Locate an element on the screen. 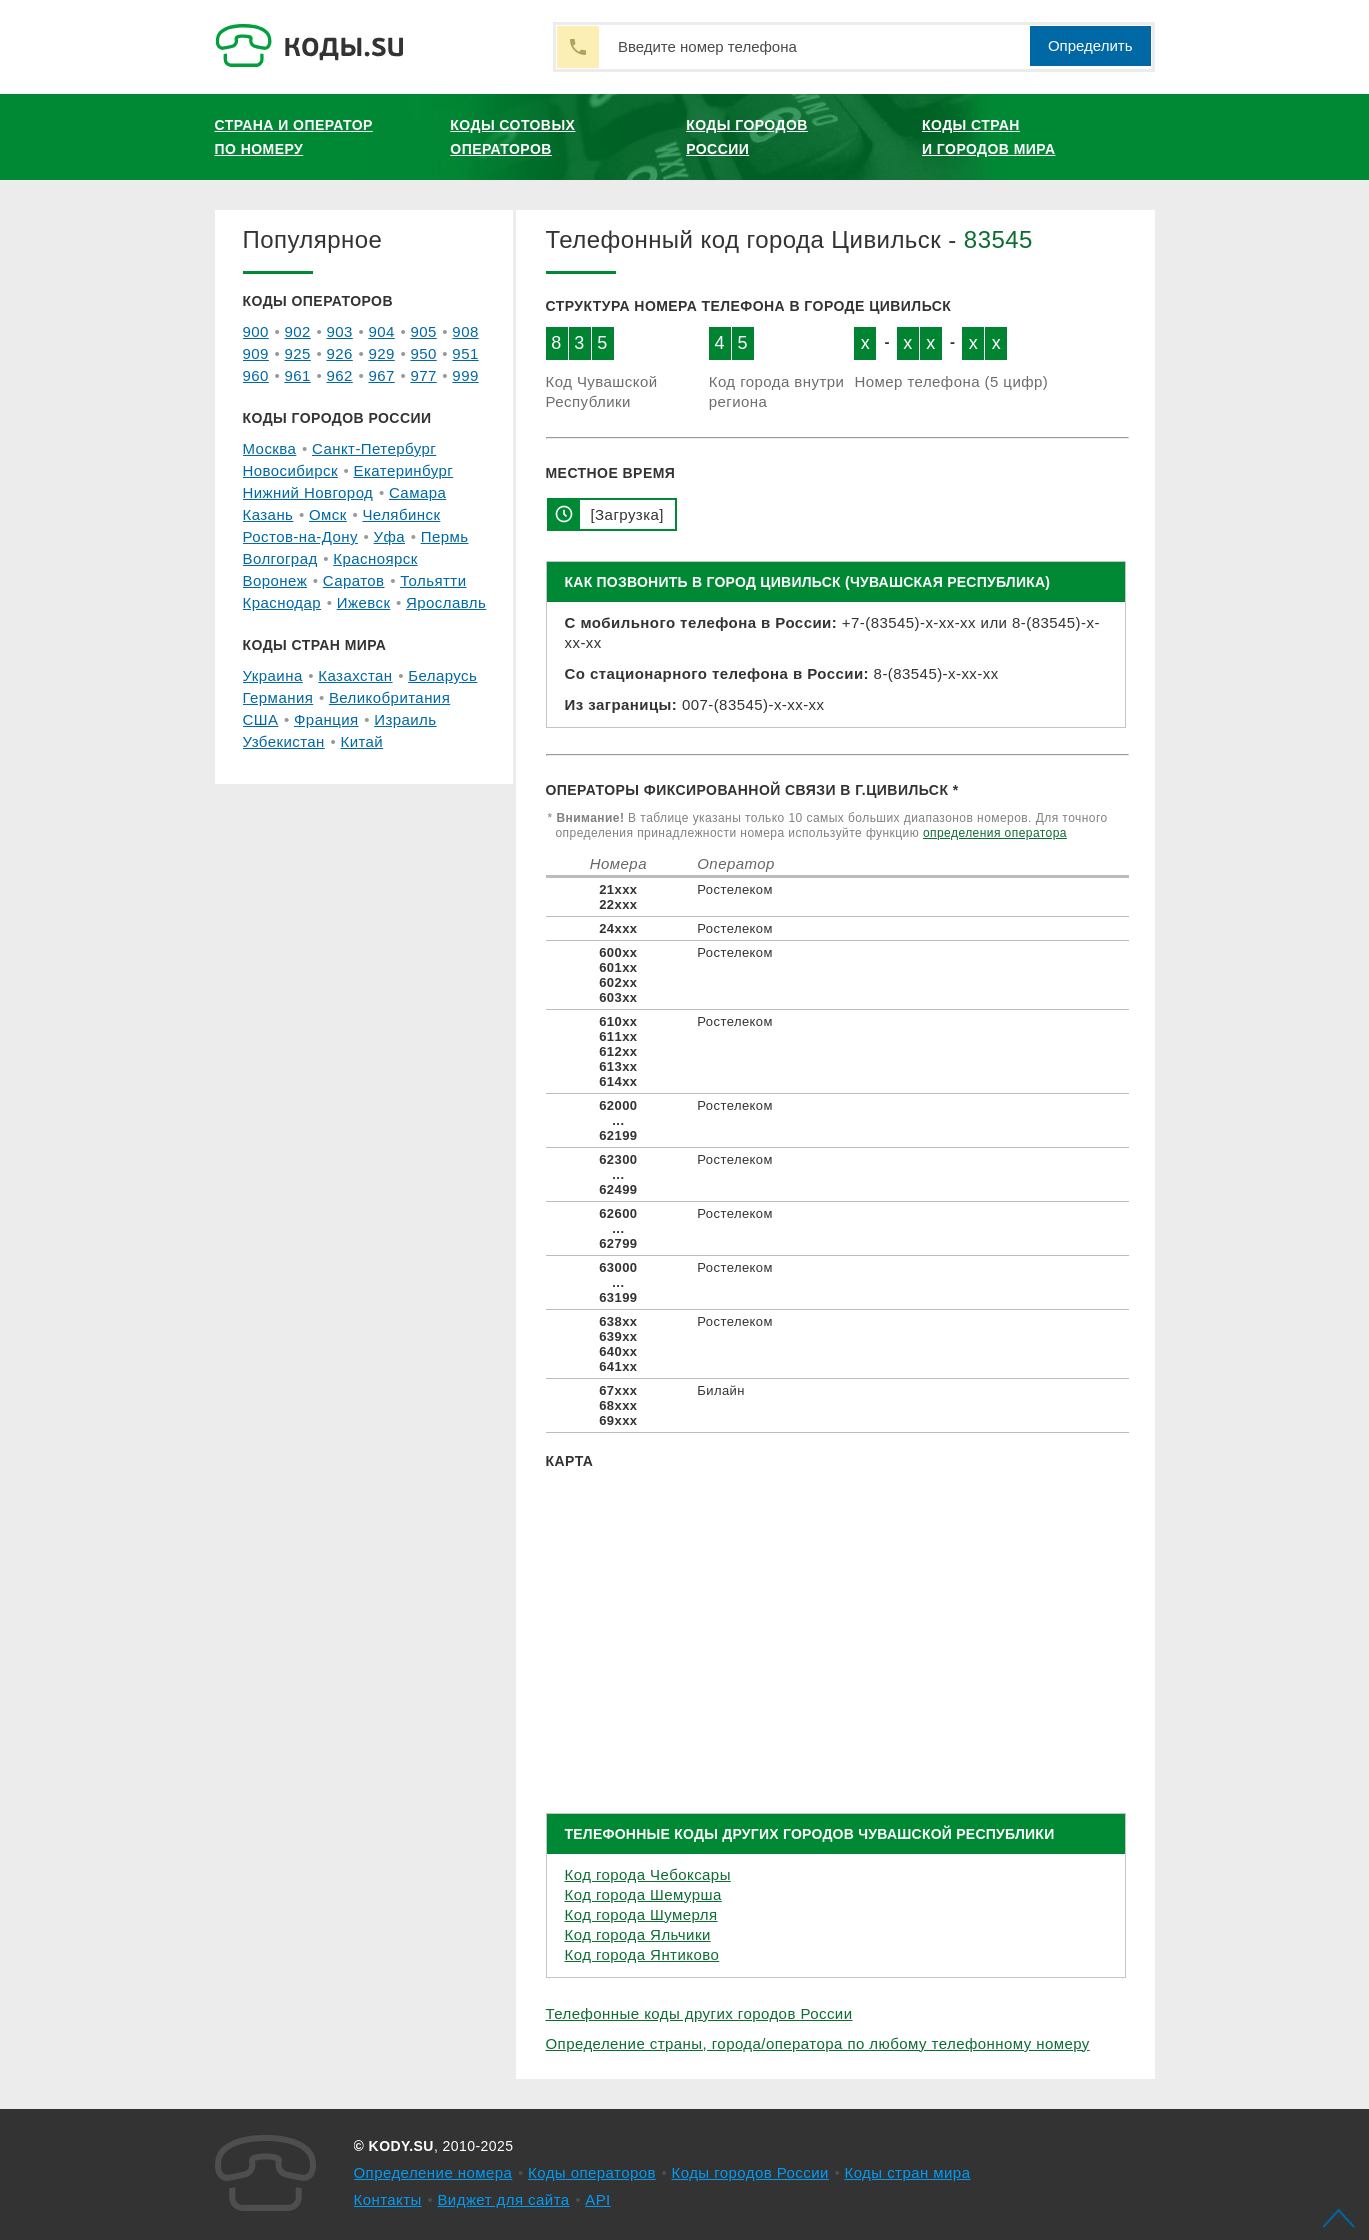  999 is located at coordinates (465, 375).